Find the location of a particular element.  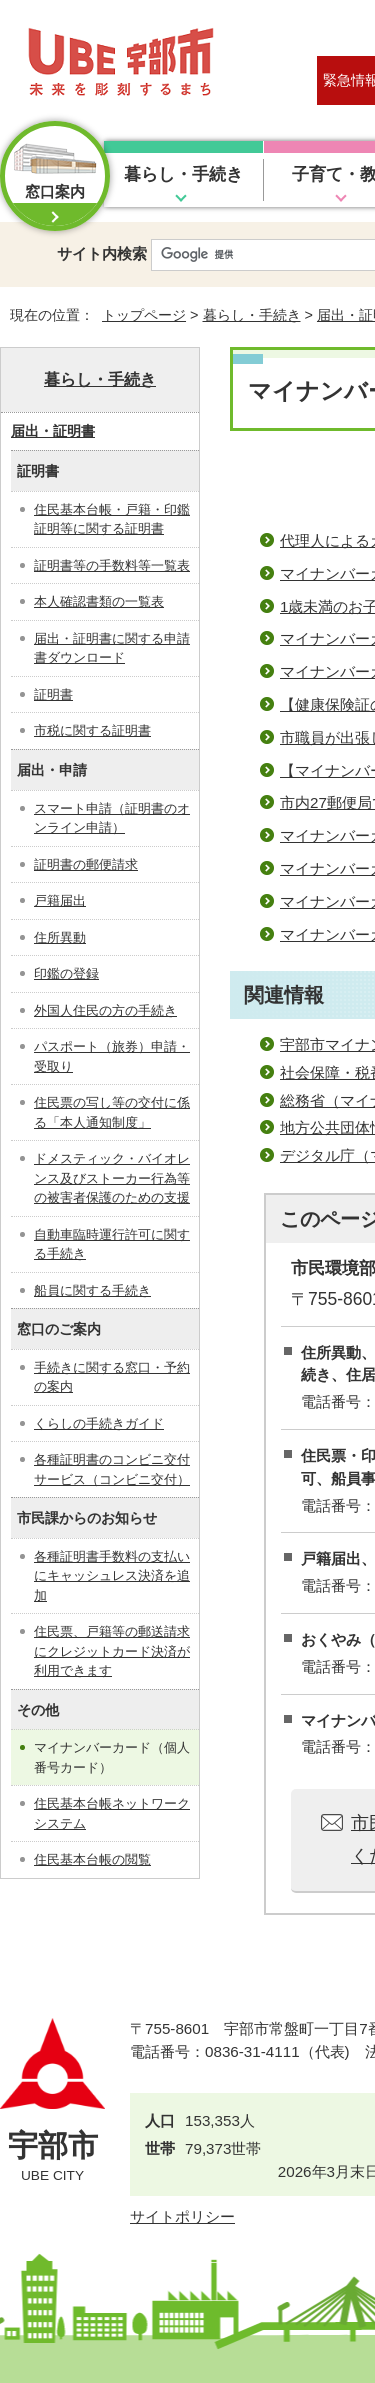

届出・証明書に関する申請書ダウンロード is located at coordinates (112, 648).